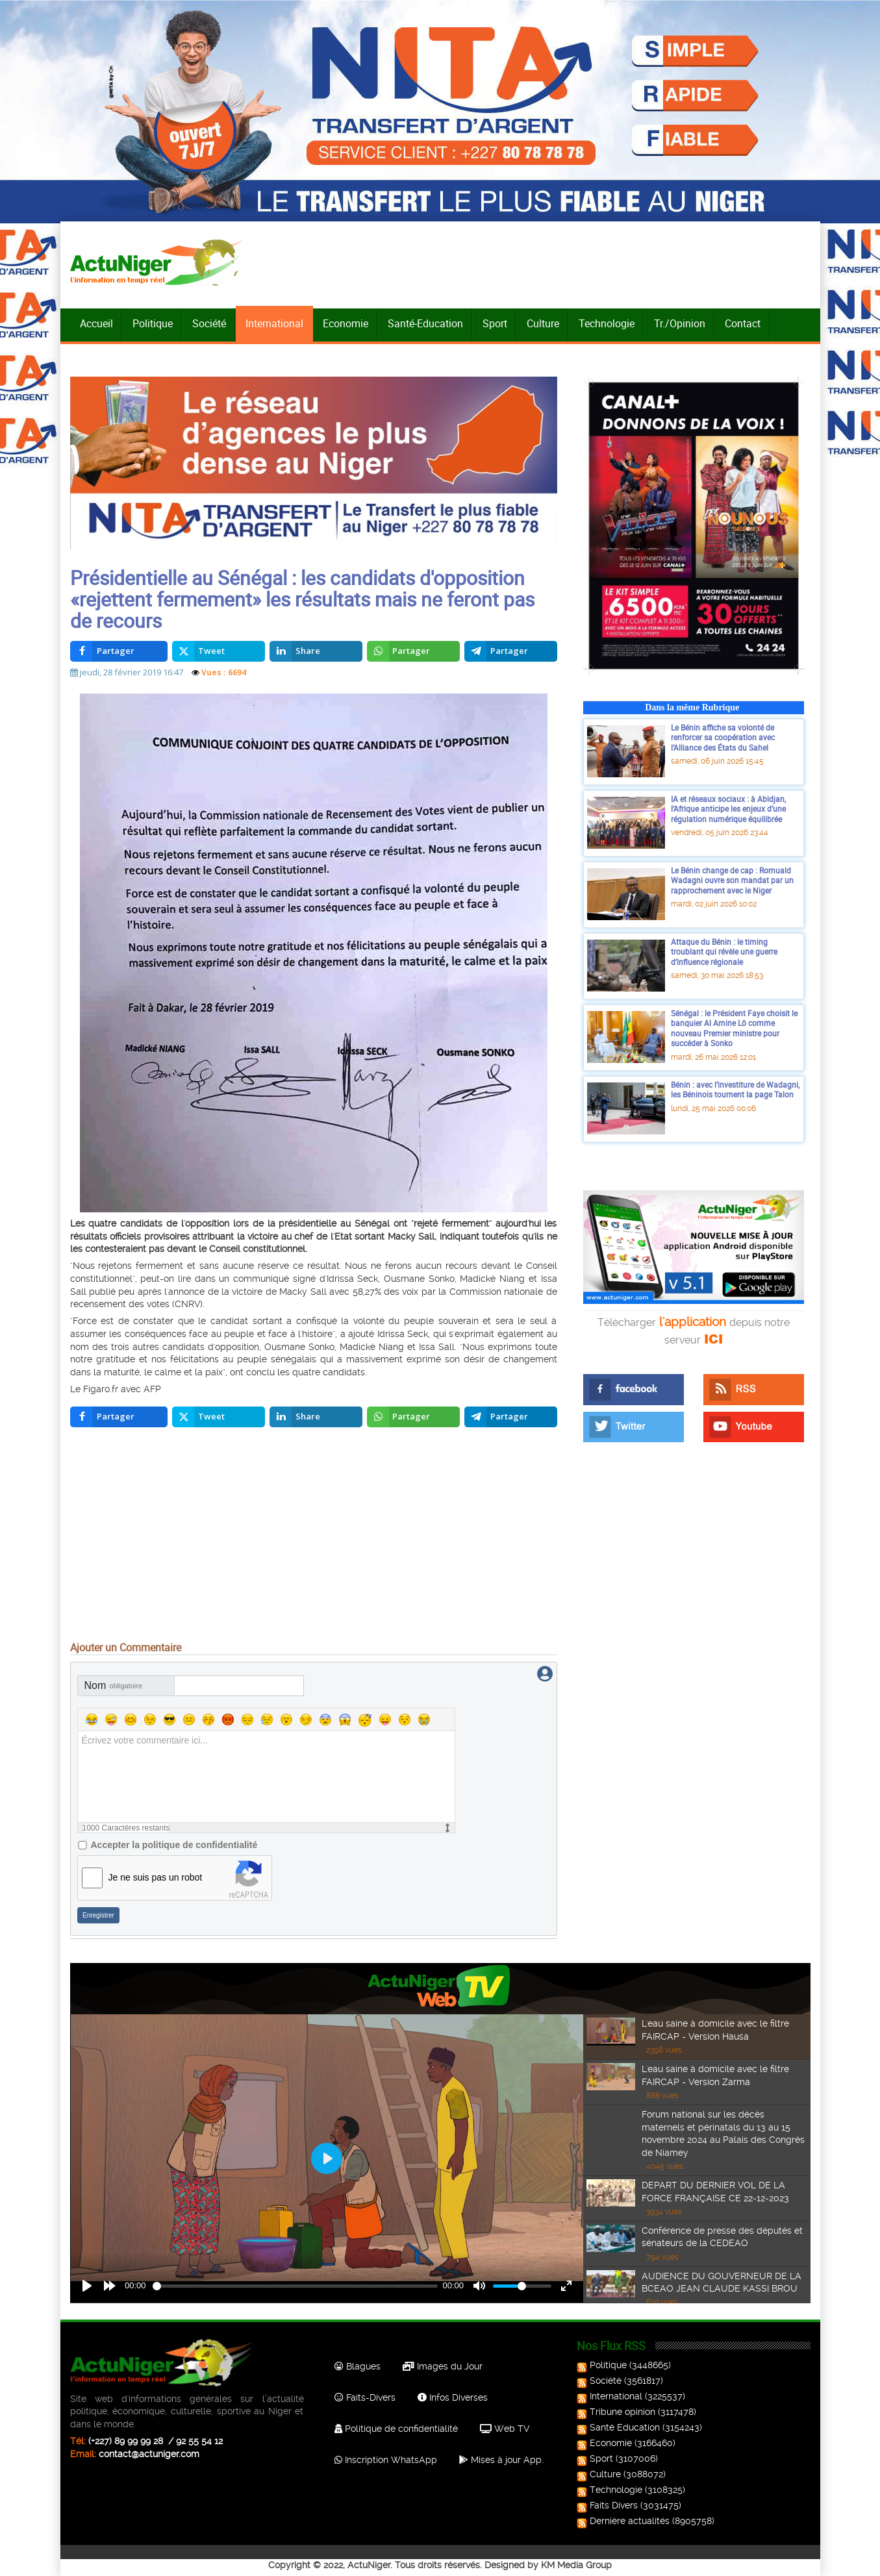  I want to click on Web TV, so click(504, 2428).